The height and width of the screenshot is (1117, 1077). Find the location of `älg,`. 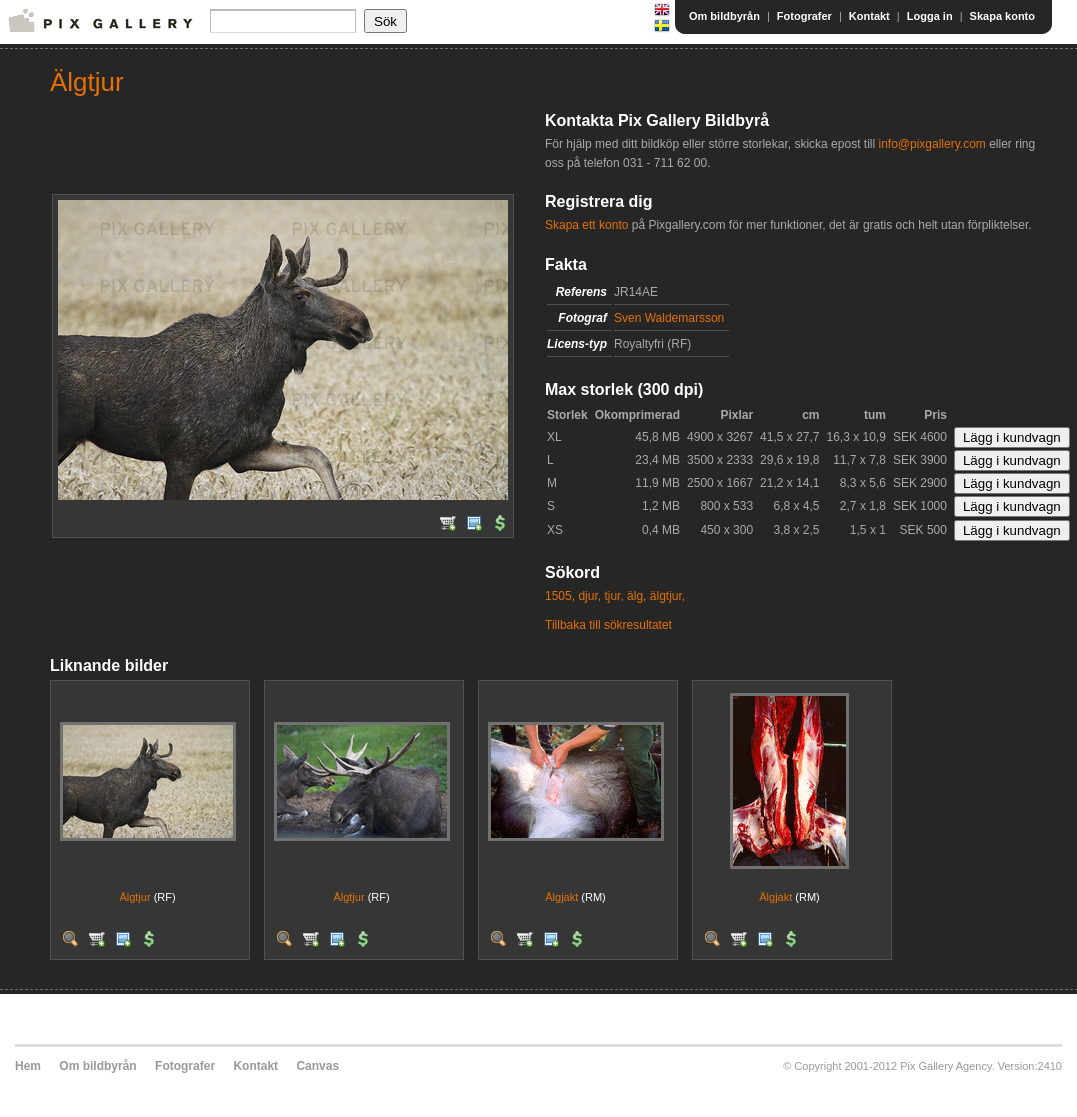

älg, is located at coordinates (636, 596).